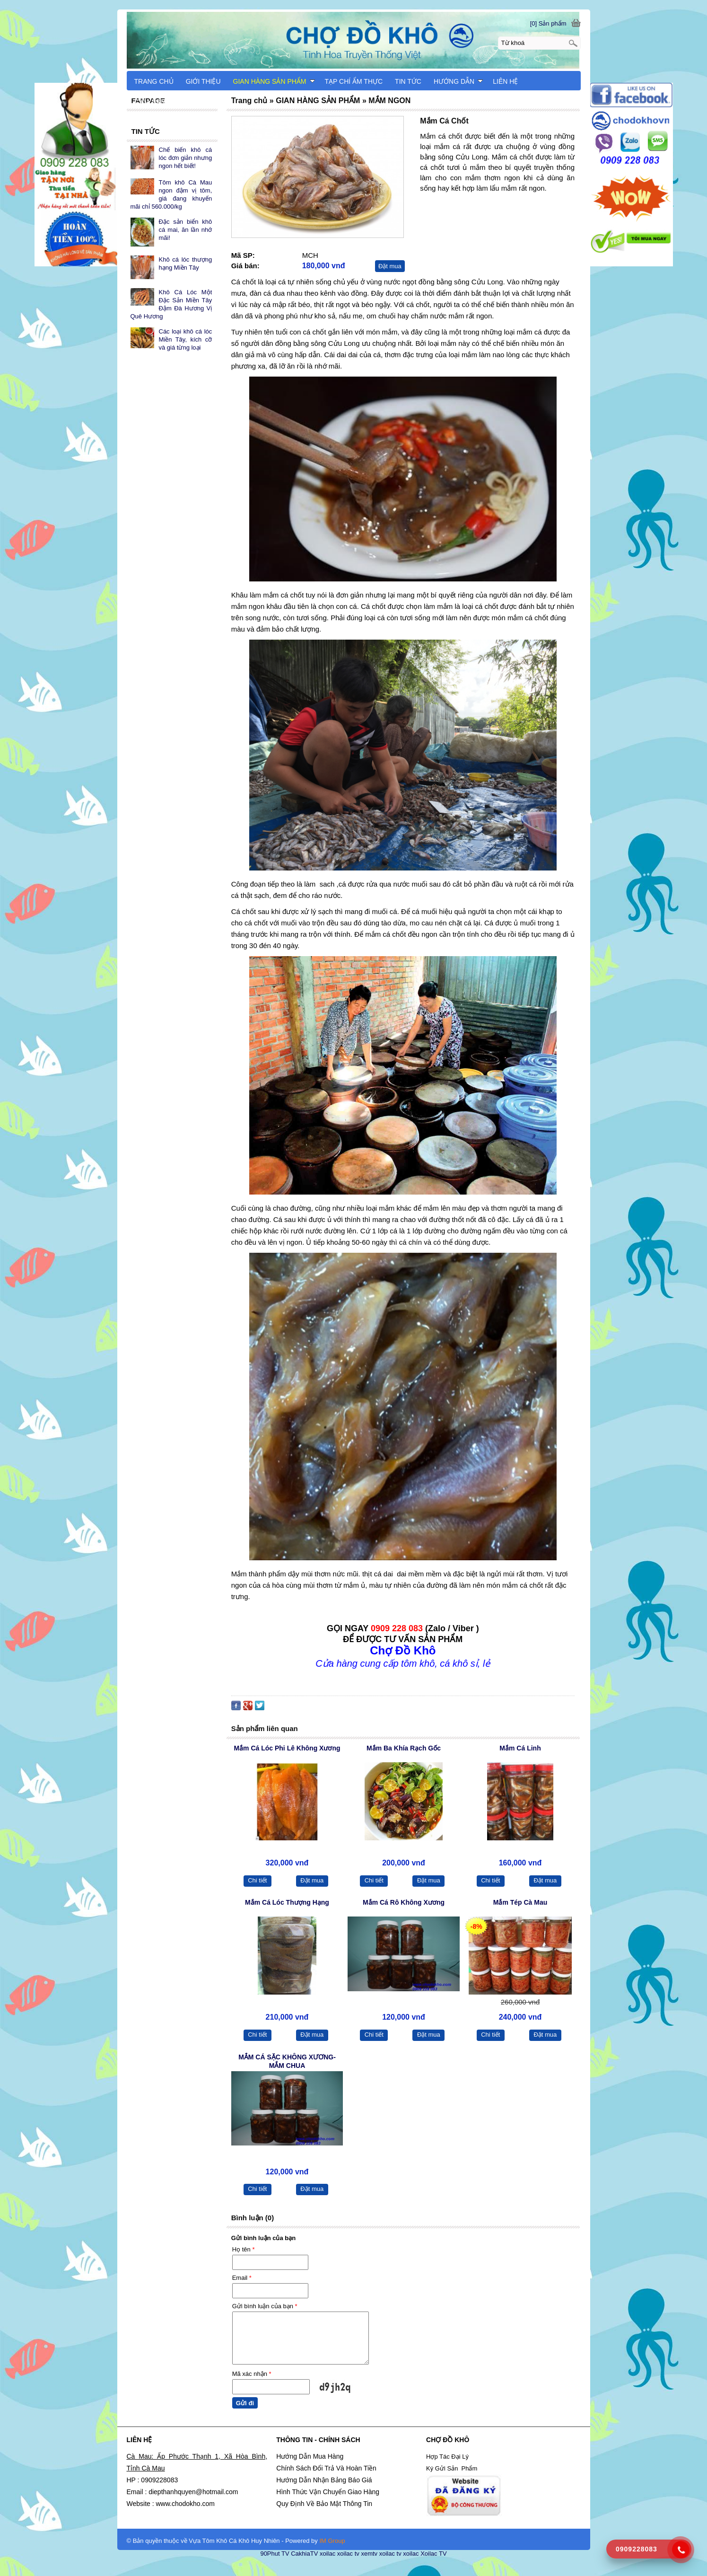 The image size is (707, 2576). What do you see at coordinates (287, 1902) in the screenshot?
I see `Mắm Cá Lóc Thượng Hạng` at bounding box center [287, 1902].